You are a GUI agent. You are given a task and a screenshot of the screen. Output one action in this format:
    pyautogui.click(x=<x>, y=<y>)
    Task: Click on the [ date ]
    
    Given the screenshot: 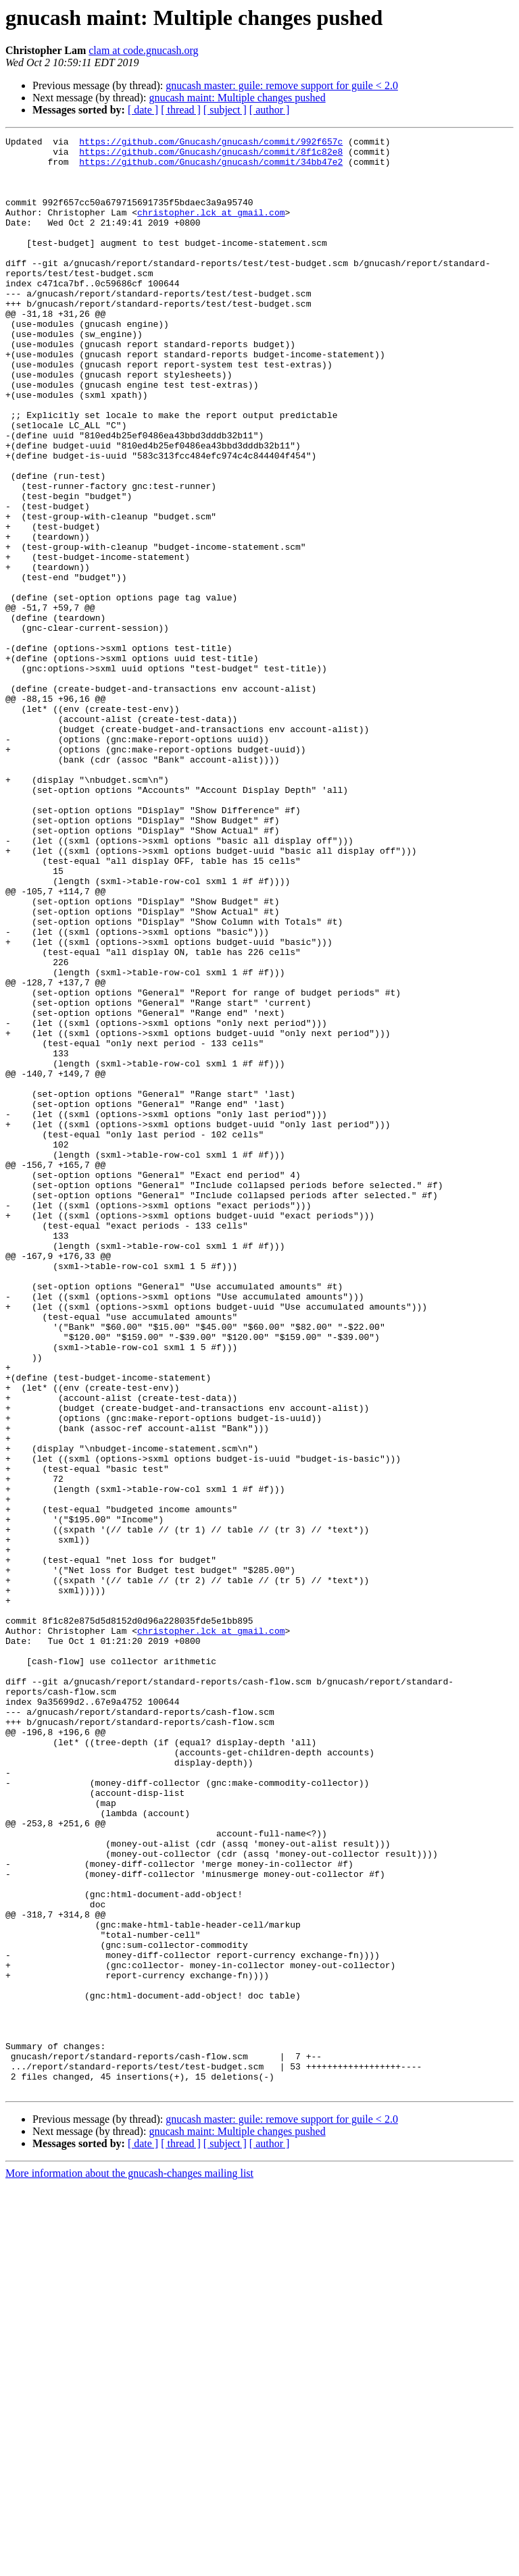 What is the action you would take?
    pyautogui.click(x=143, y=109)
    